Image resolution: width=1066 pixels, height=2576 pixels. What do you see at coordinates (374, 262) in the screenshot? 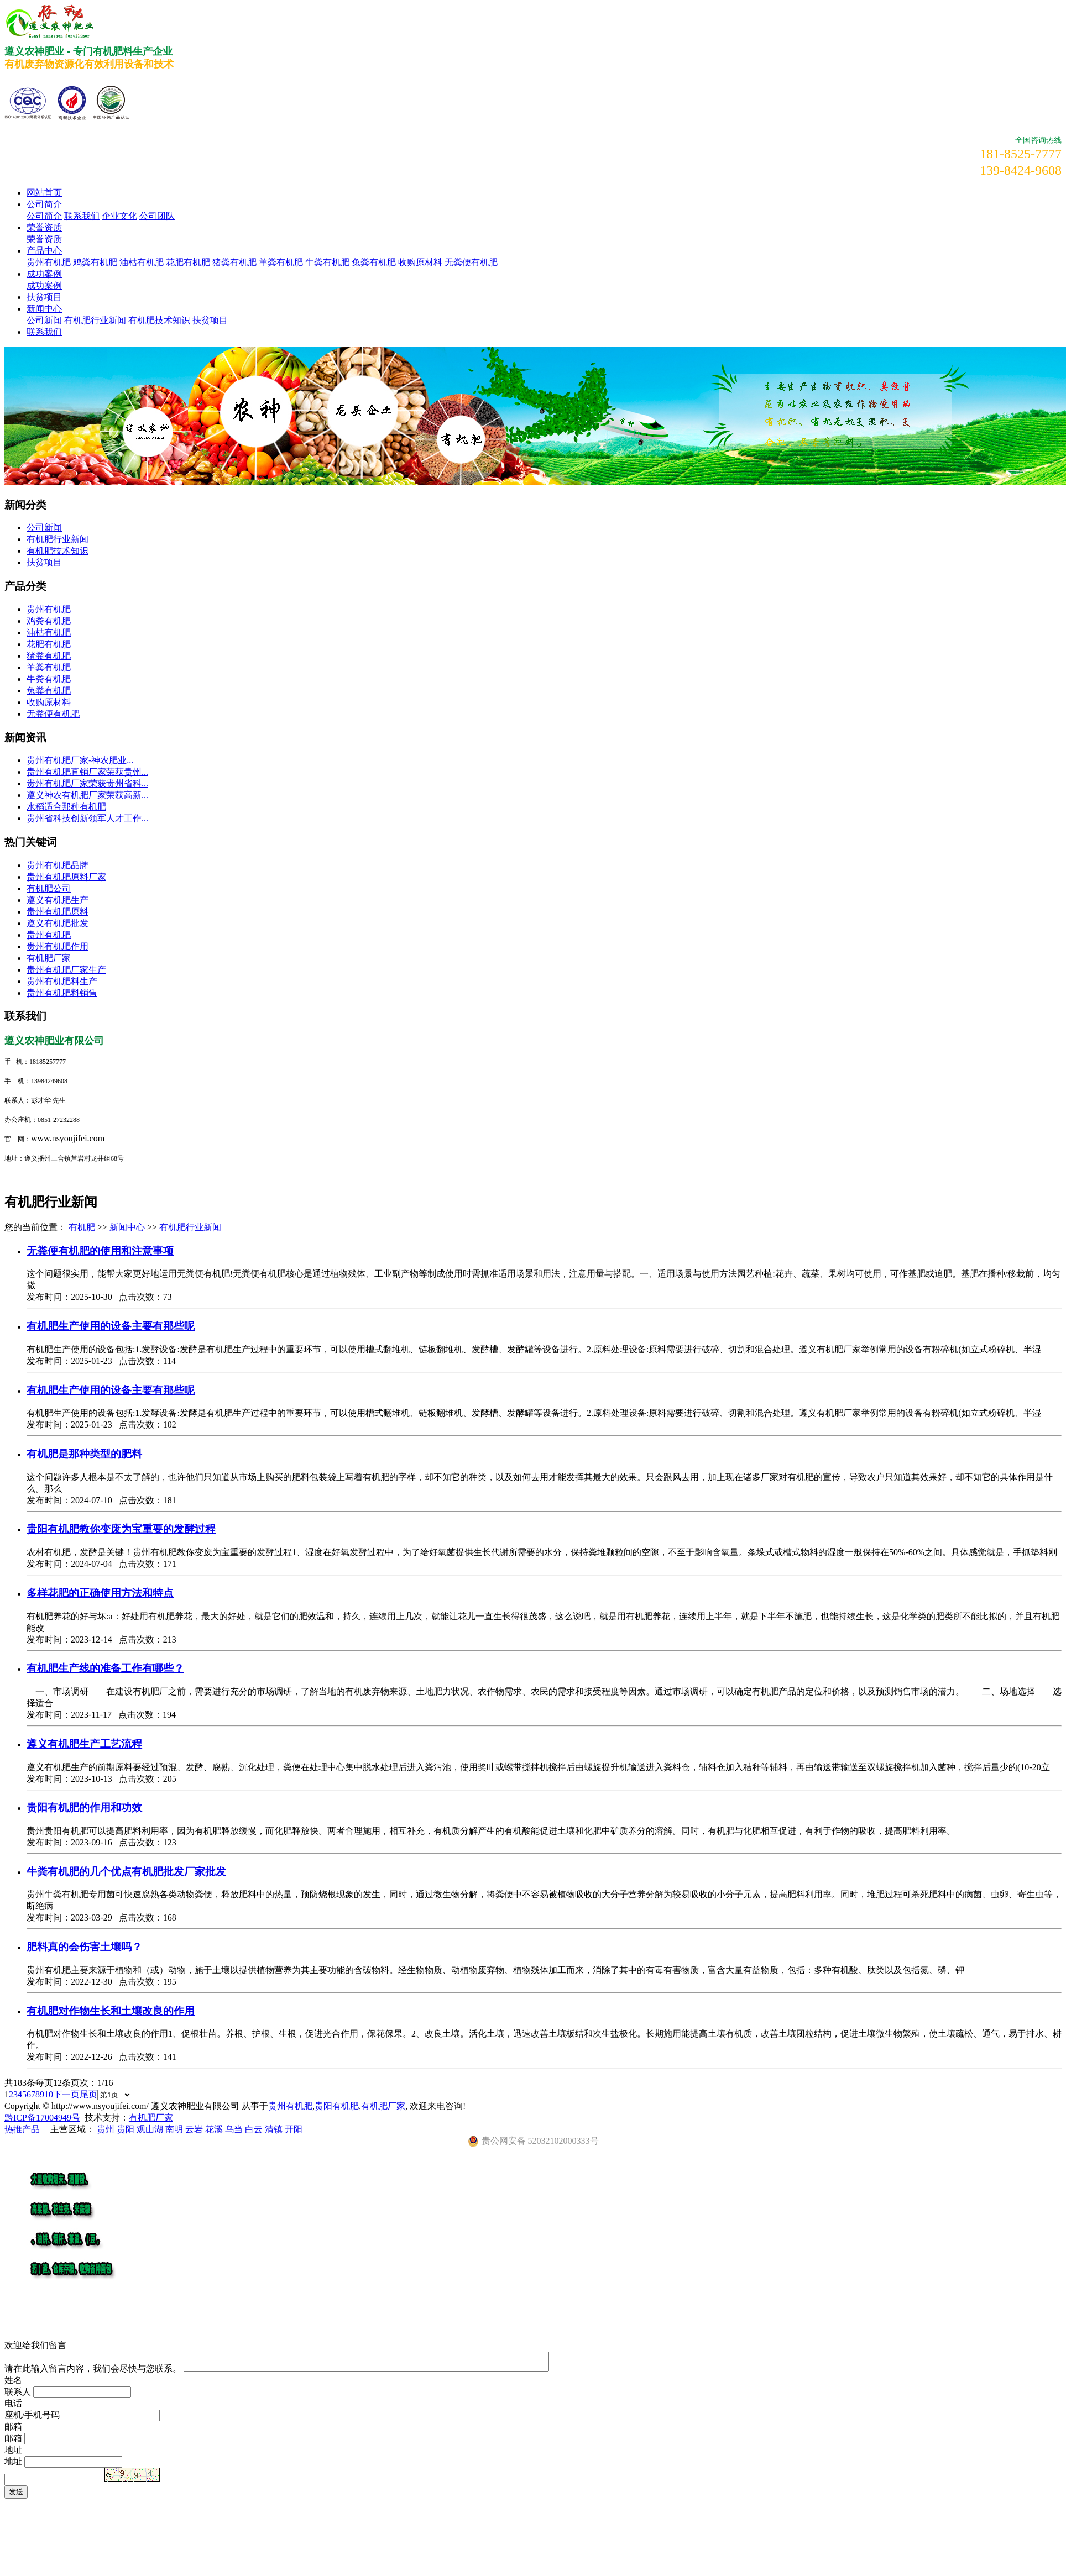
I see `兔粪有机肥` at bounding box center [374, 262].